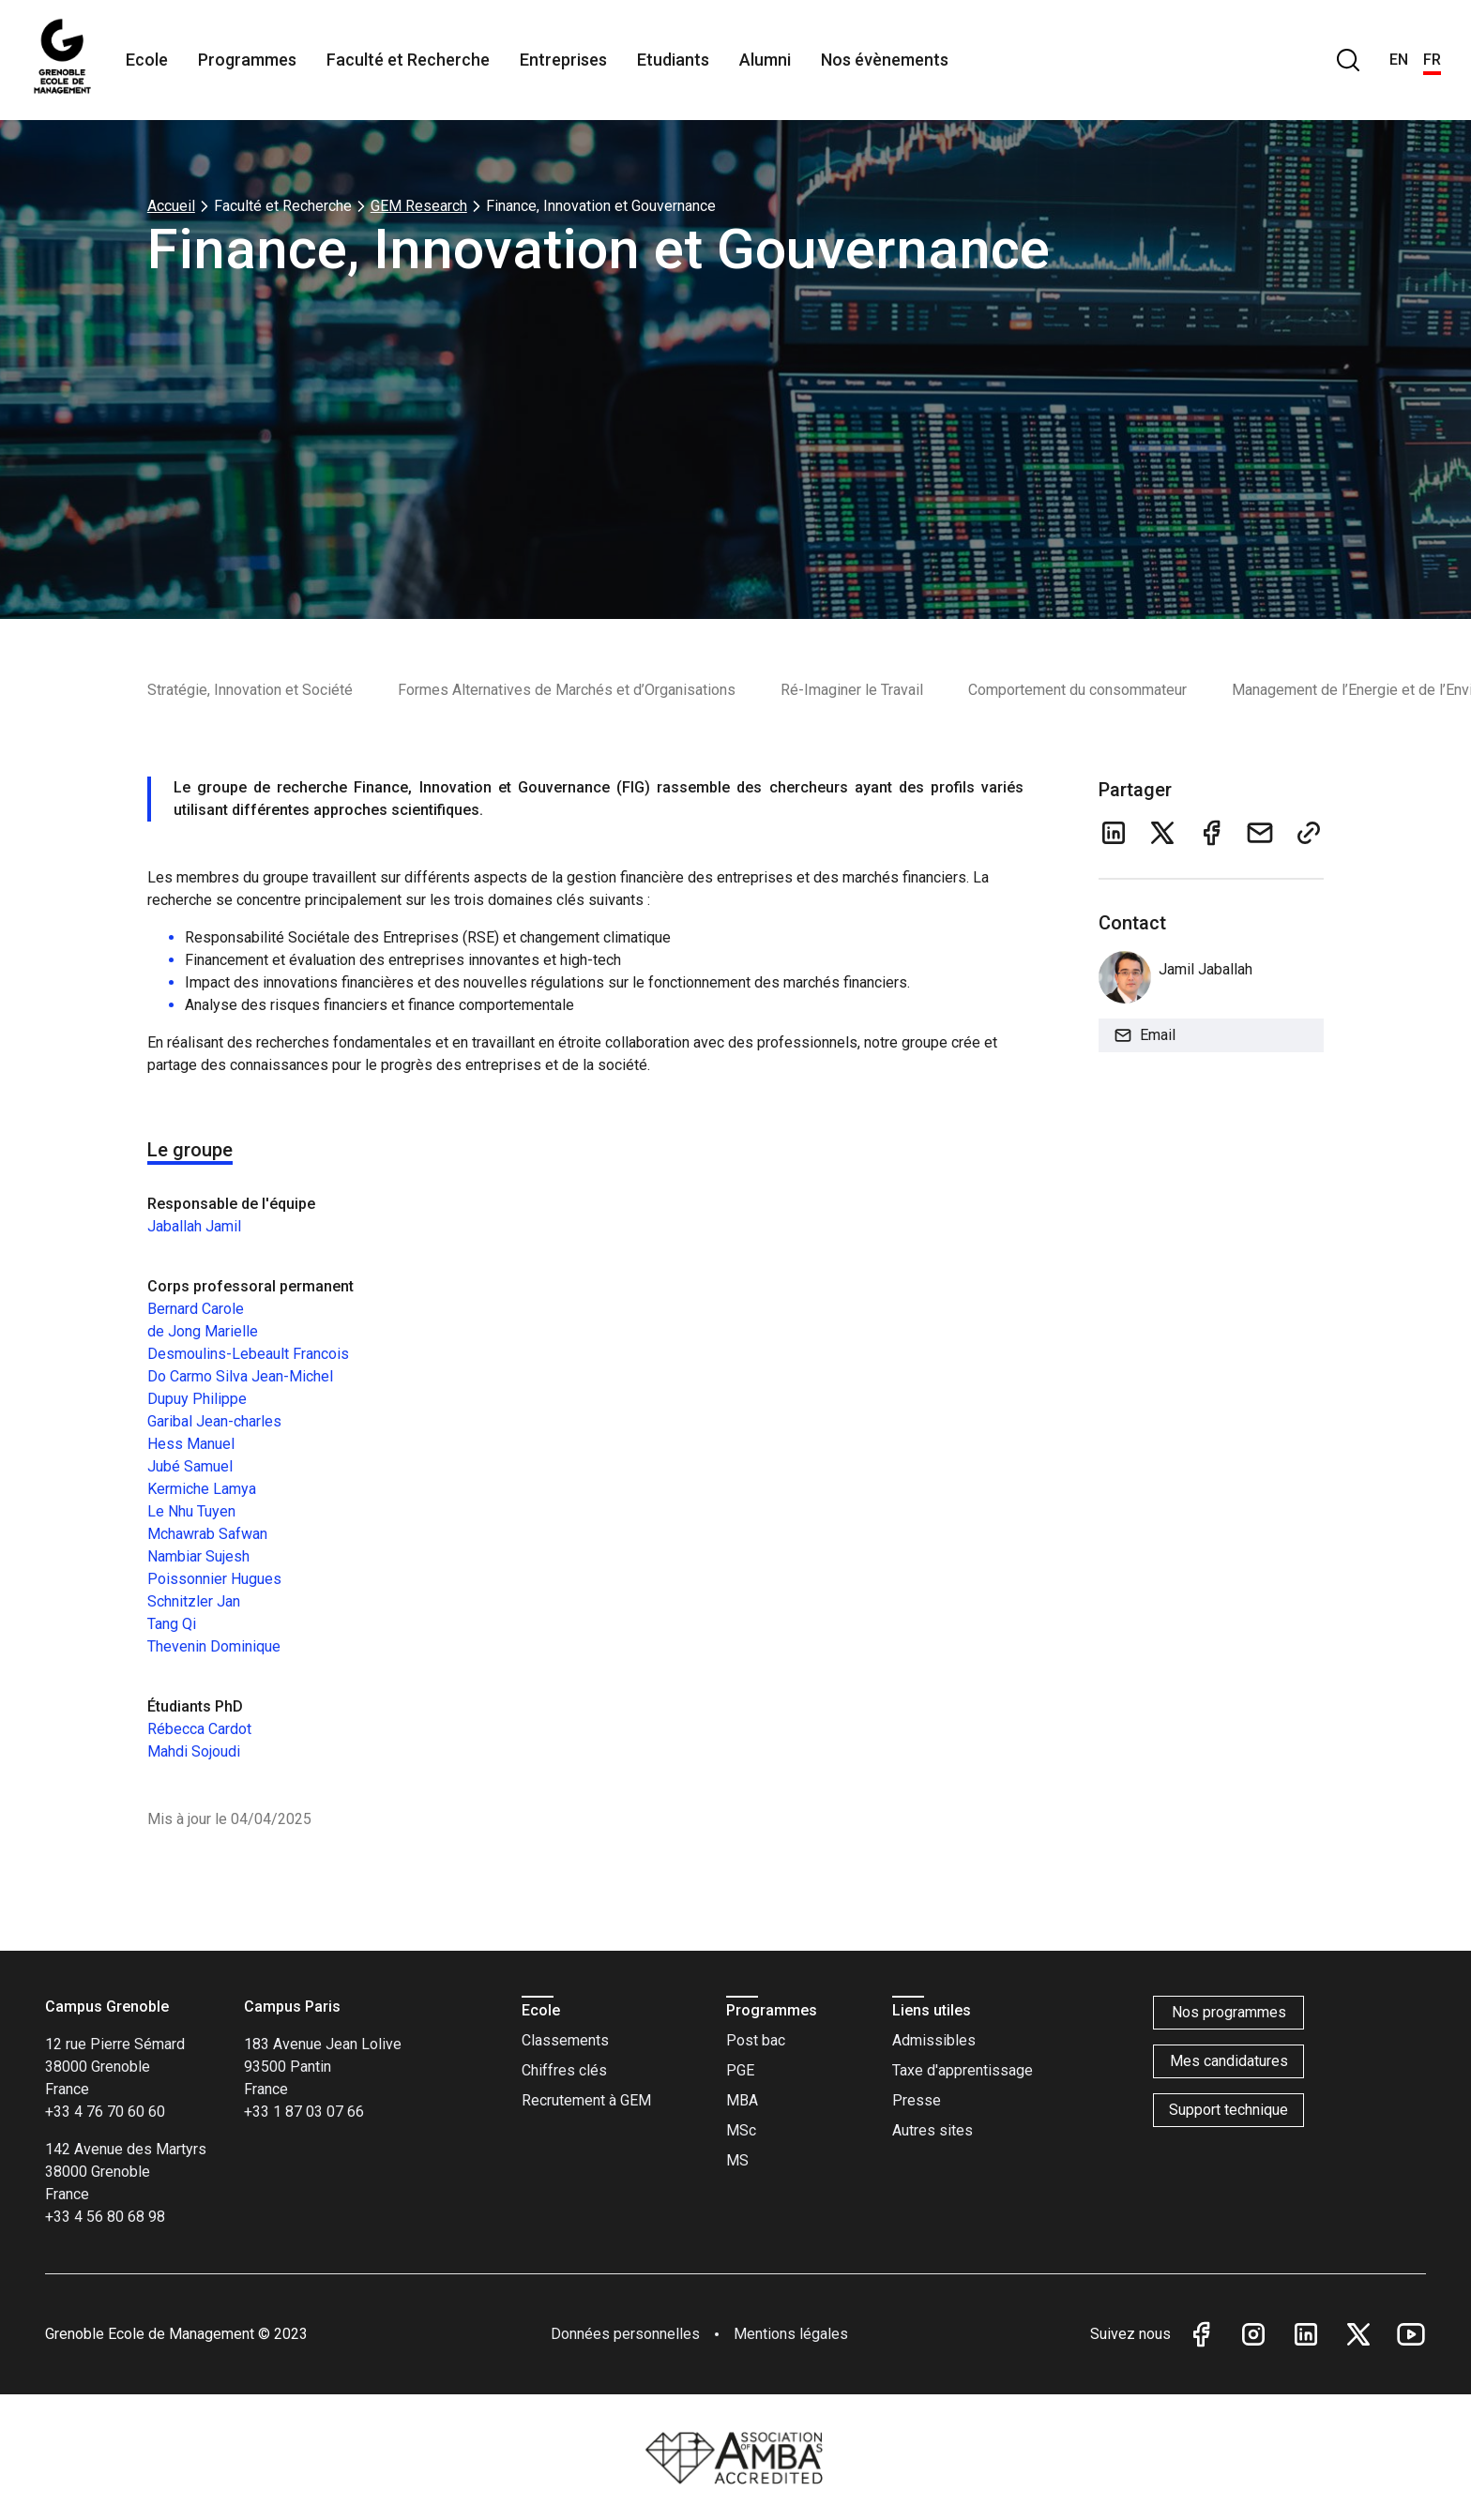 Image resolution: width=1471 pixels, height=2520 pixels. I want to click on Comportement du consommateur, so click(1077, 690).